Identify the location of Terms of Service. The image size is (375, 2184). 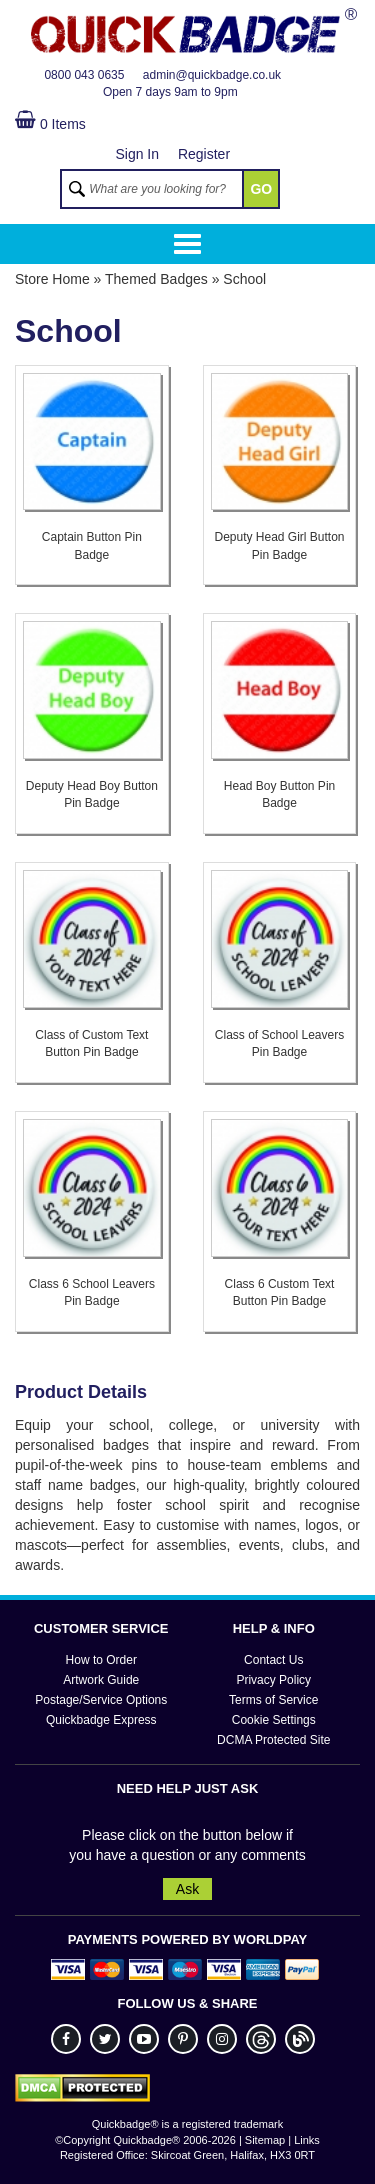
(273, 1700).